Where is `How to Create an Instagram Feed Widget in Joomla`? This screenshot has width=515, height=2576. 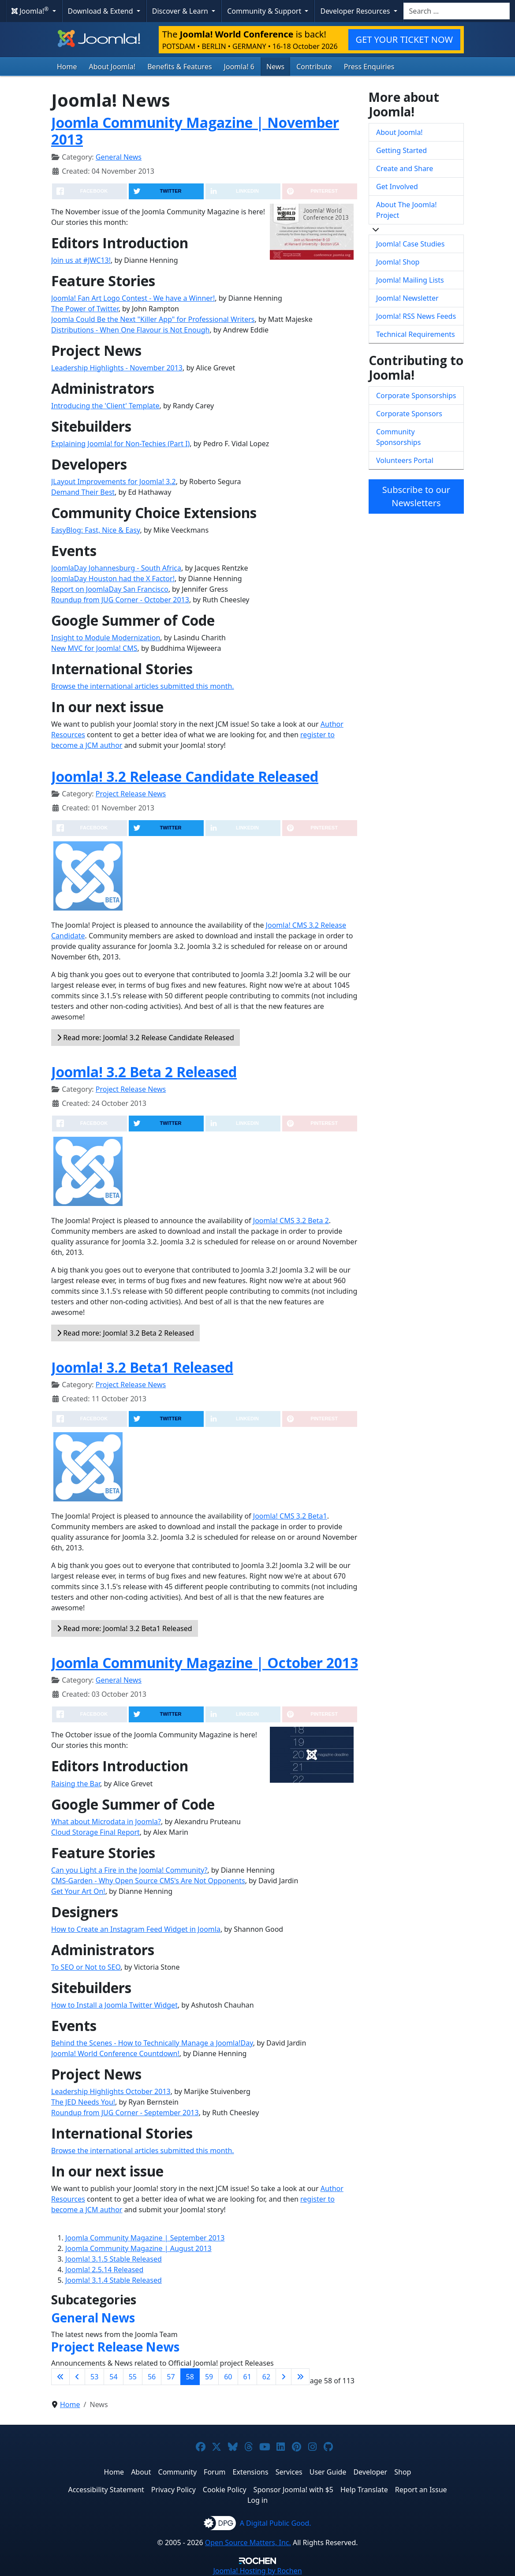
How to Create an Instagram Feed Widget in Joomla is located at coordinates (135, 1929).